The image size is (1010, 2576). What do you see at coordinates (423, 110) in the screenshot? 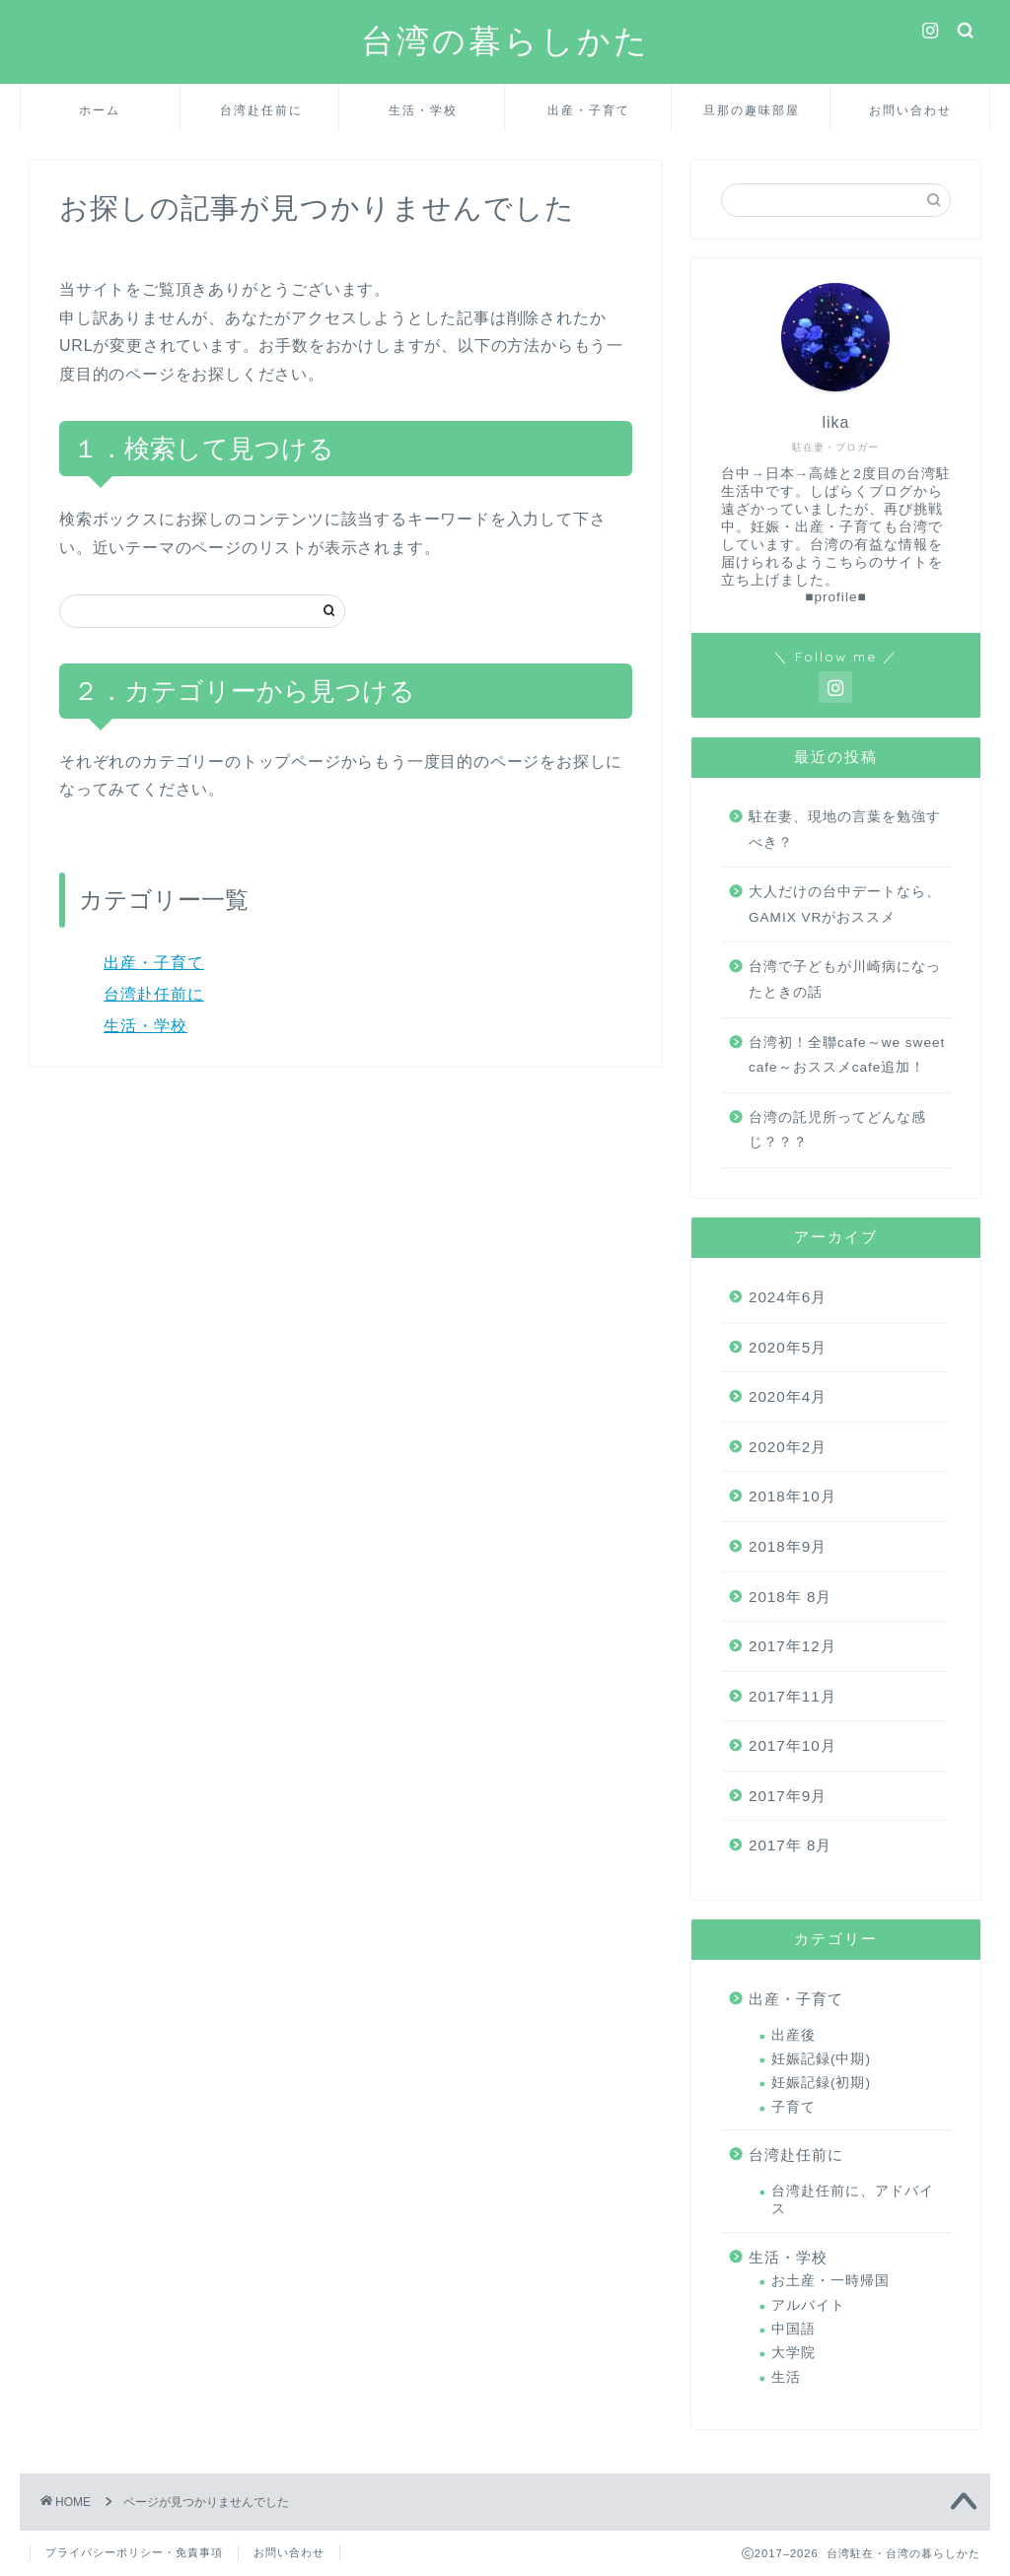
I see `生活・学校` at bounding box center [423, 110].